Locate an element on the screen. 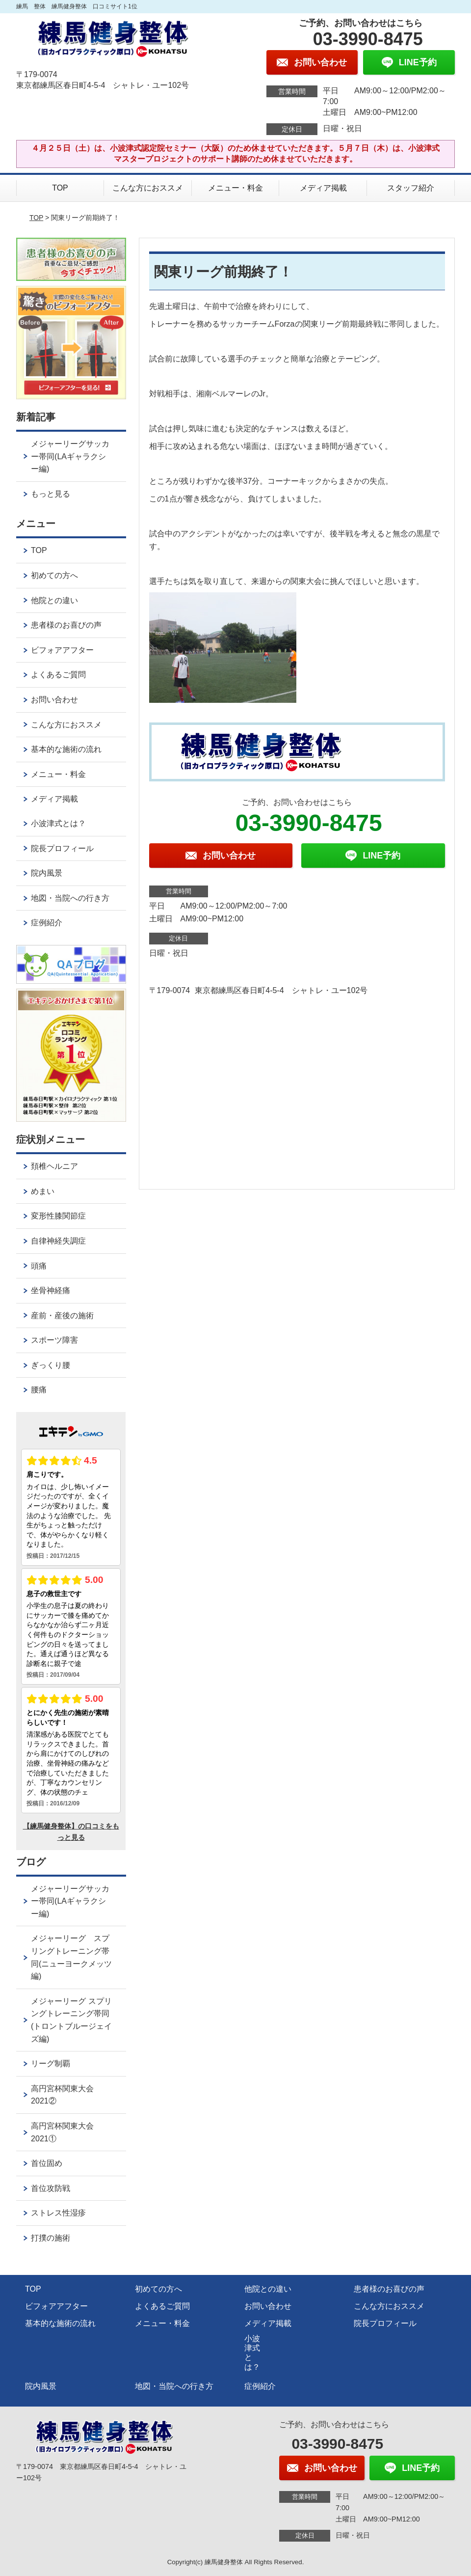 Image resolution: width=471 pixels, height=2576 pixels. 症例紹介 is located at coordinates (46, 922).